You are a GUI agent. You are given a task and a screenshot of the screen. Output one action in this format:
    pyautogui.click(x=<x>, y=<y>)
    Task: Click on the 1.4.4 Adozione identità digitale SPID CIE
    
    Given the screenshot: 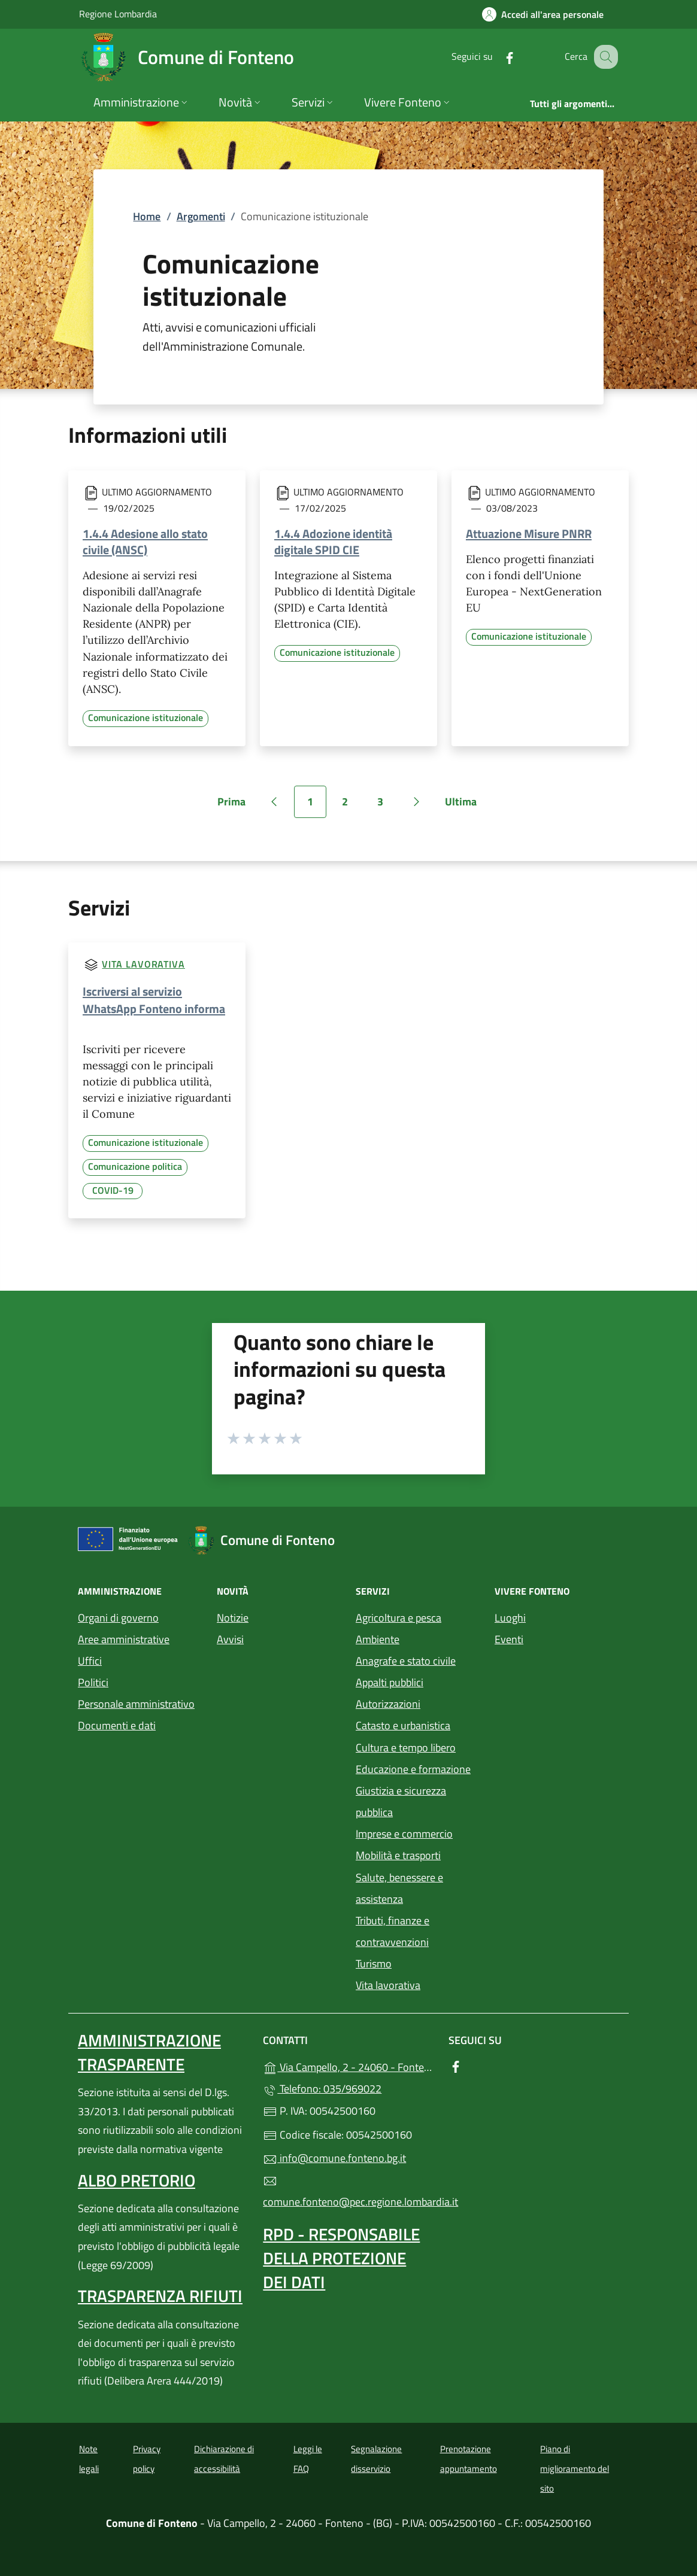 What is the action you would take?
    pyautogui.click(x=333, y=541)
    